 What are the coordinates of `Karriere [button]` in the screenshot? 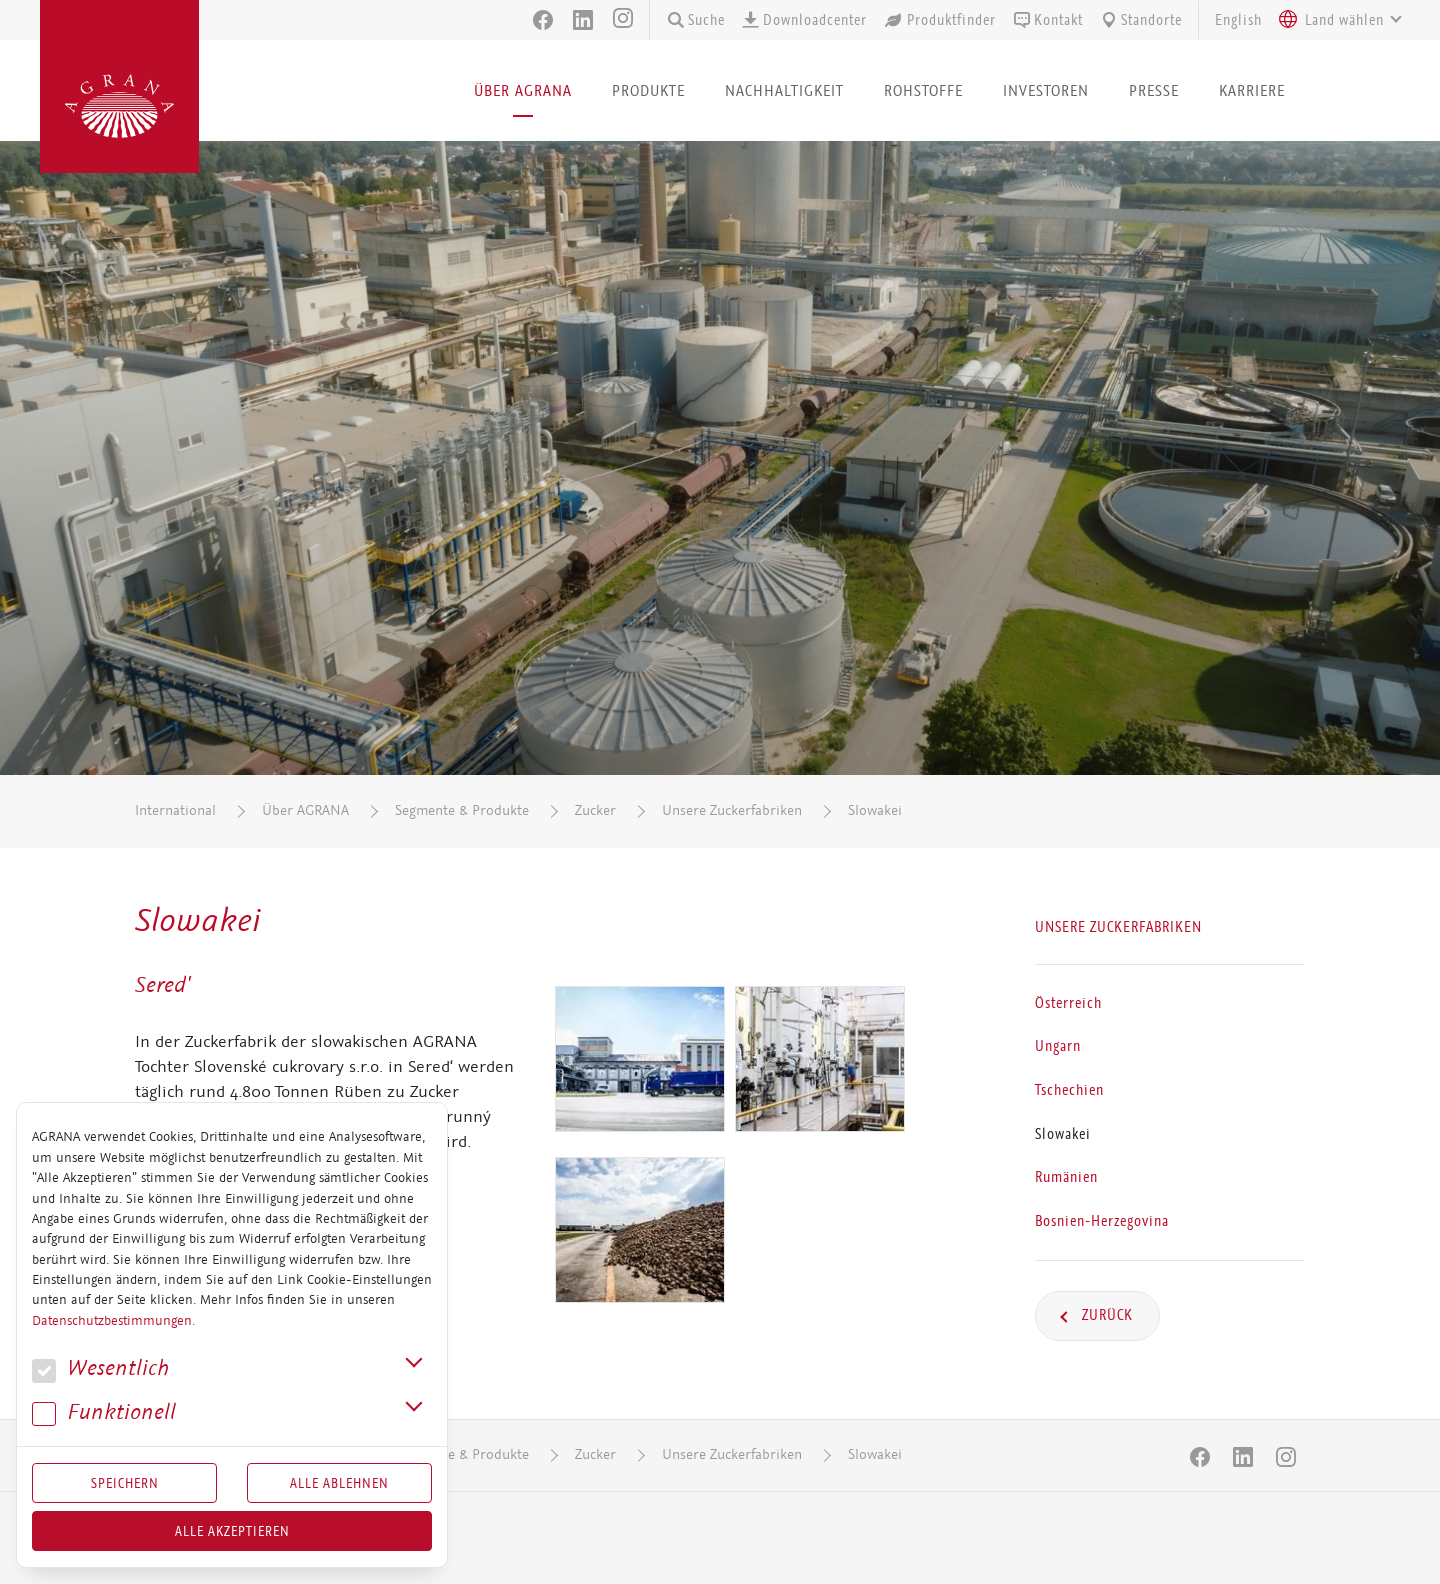 It's located at (1252, 90).